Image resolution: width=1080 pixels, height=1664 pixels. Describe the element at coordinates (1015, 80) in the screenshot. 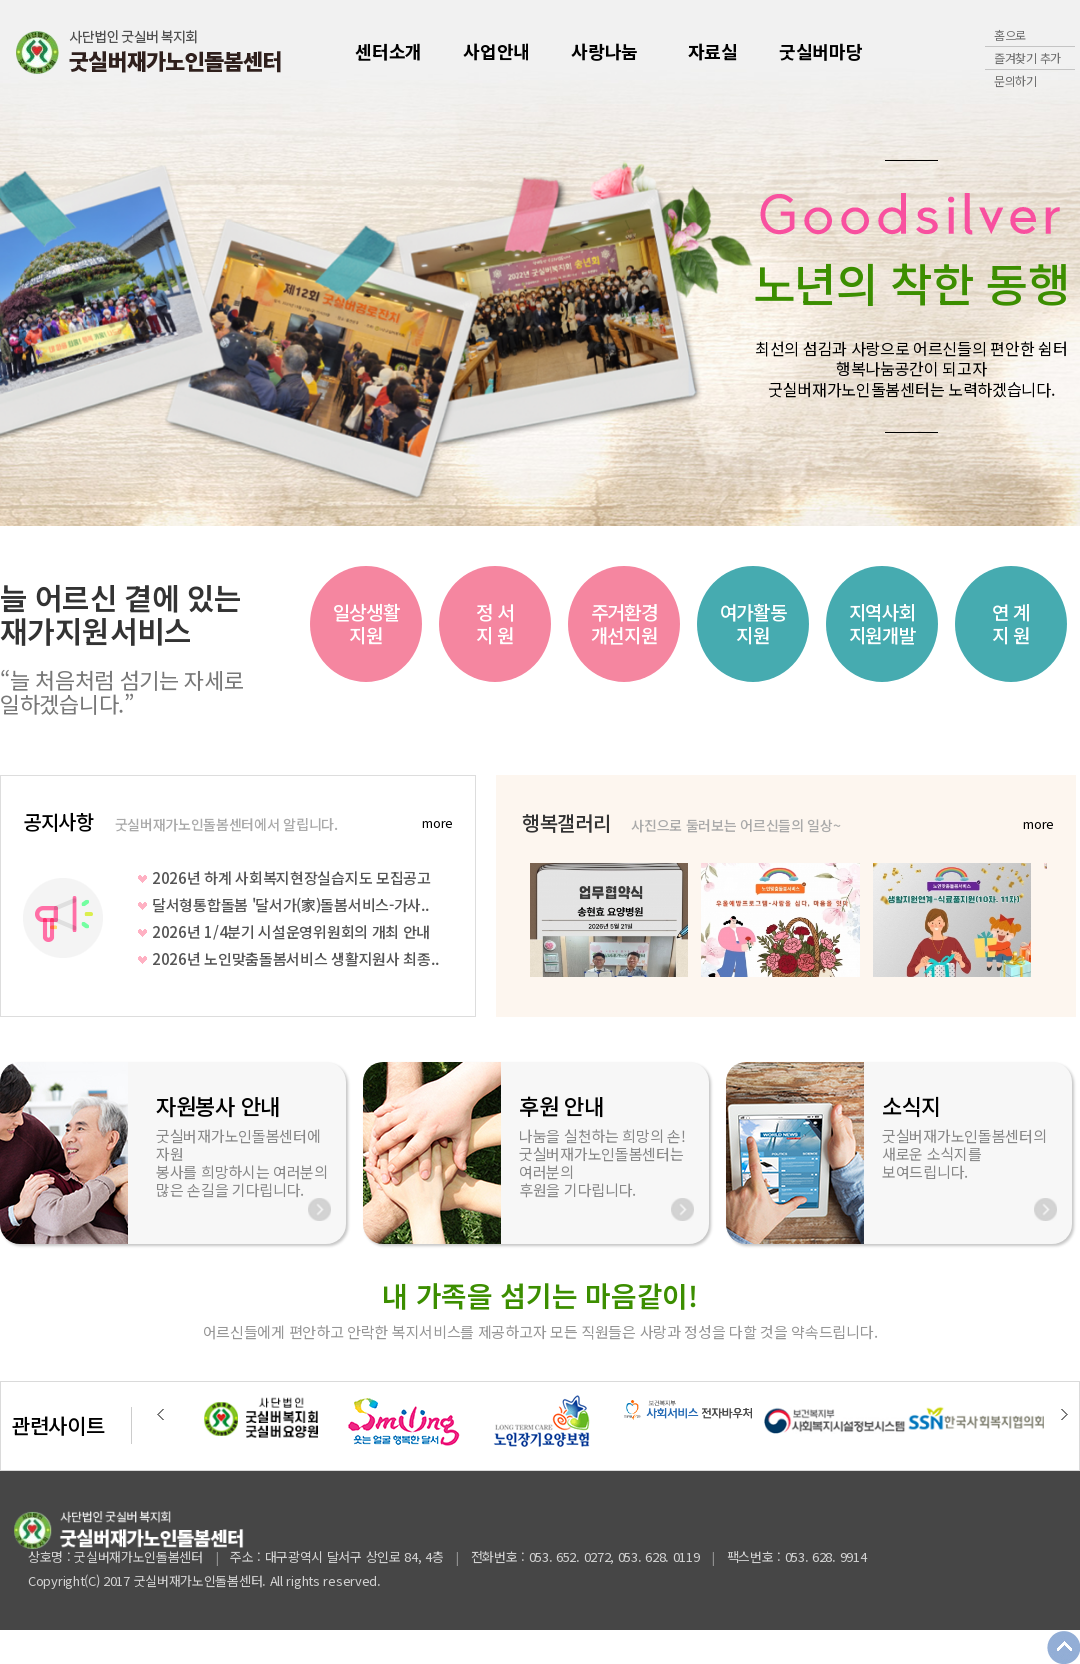

I see `문의하기` at that location.